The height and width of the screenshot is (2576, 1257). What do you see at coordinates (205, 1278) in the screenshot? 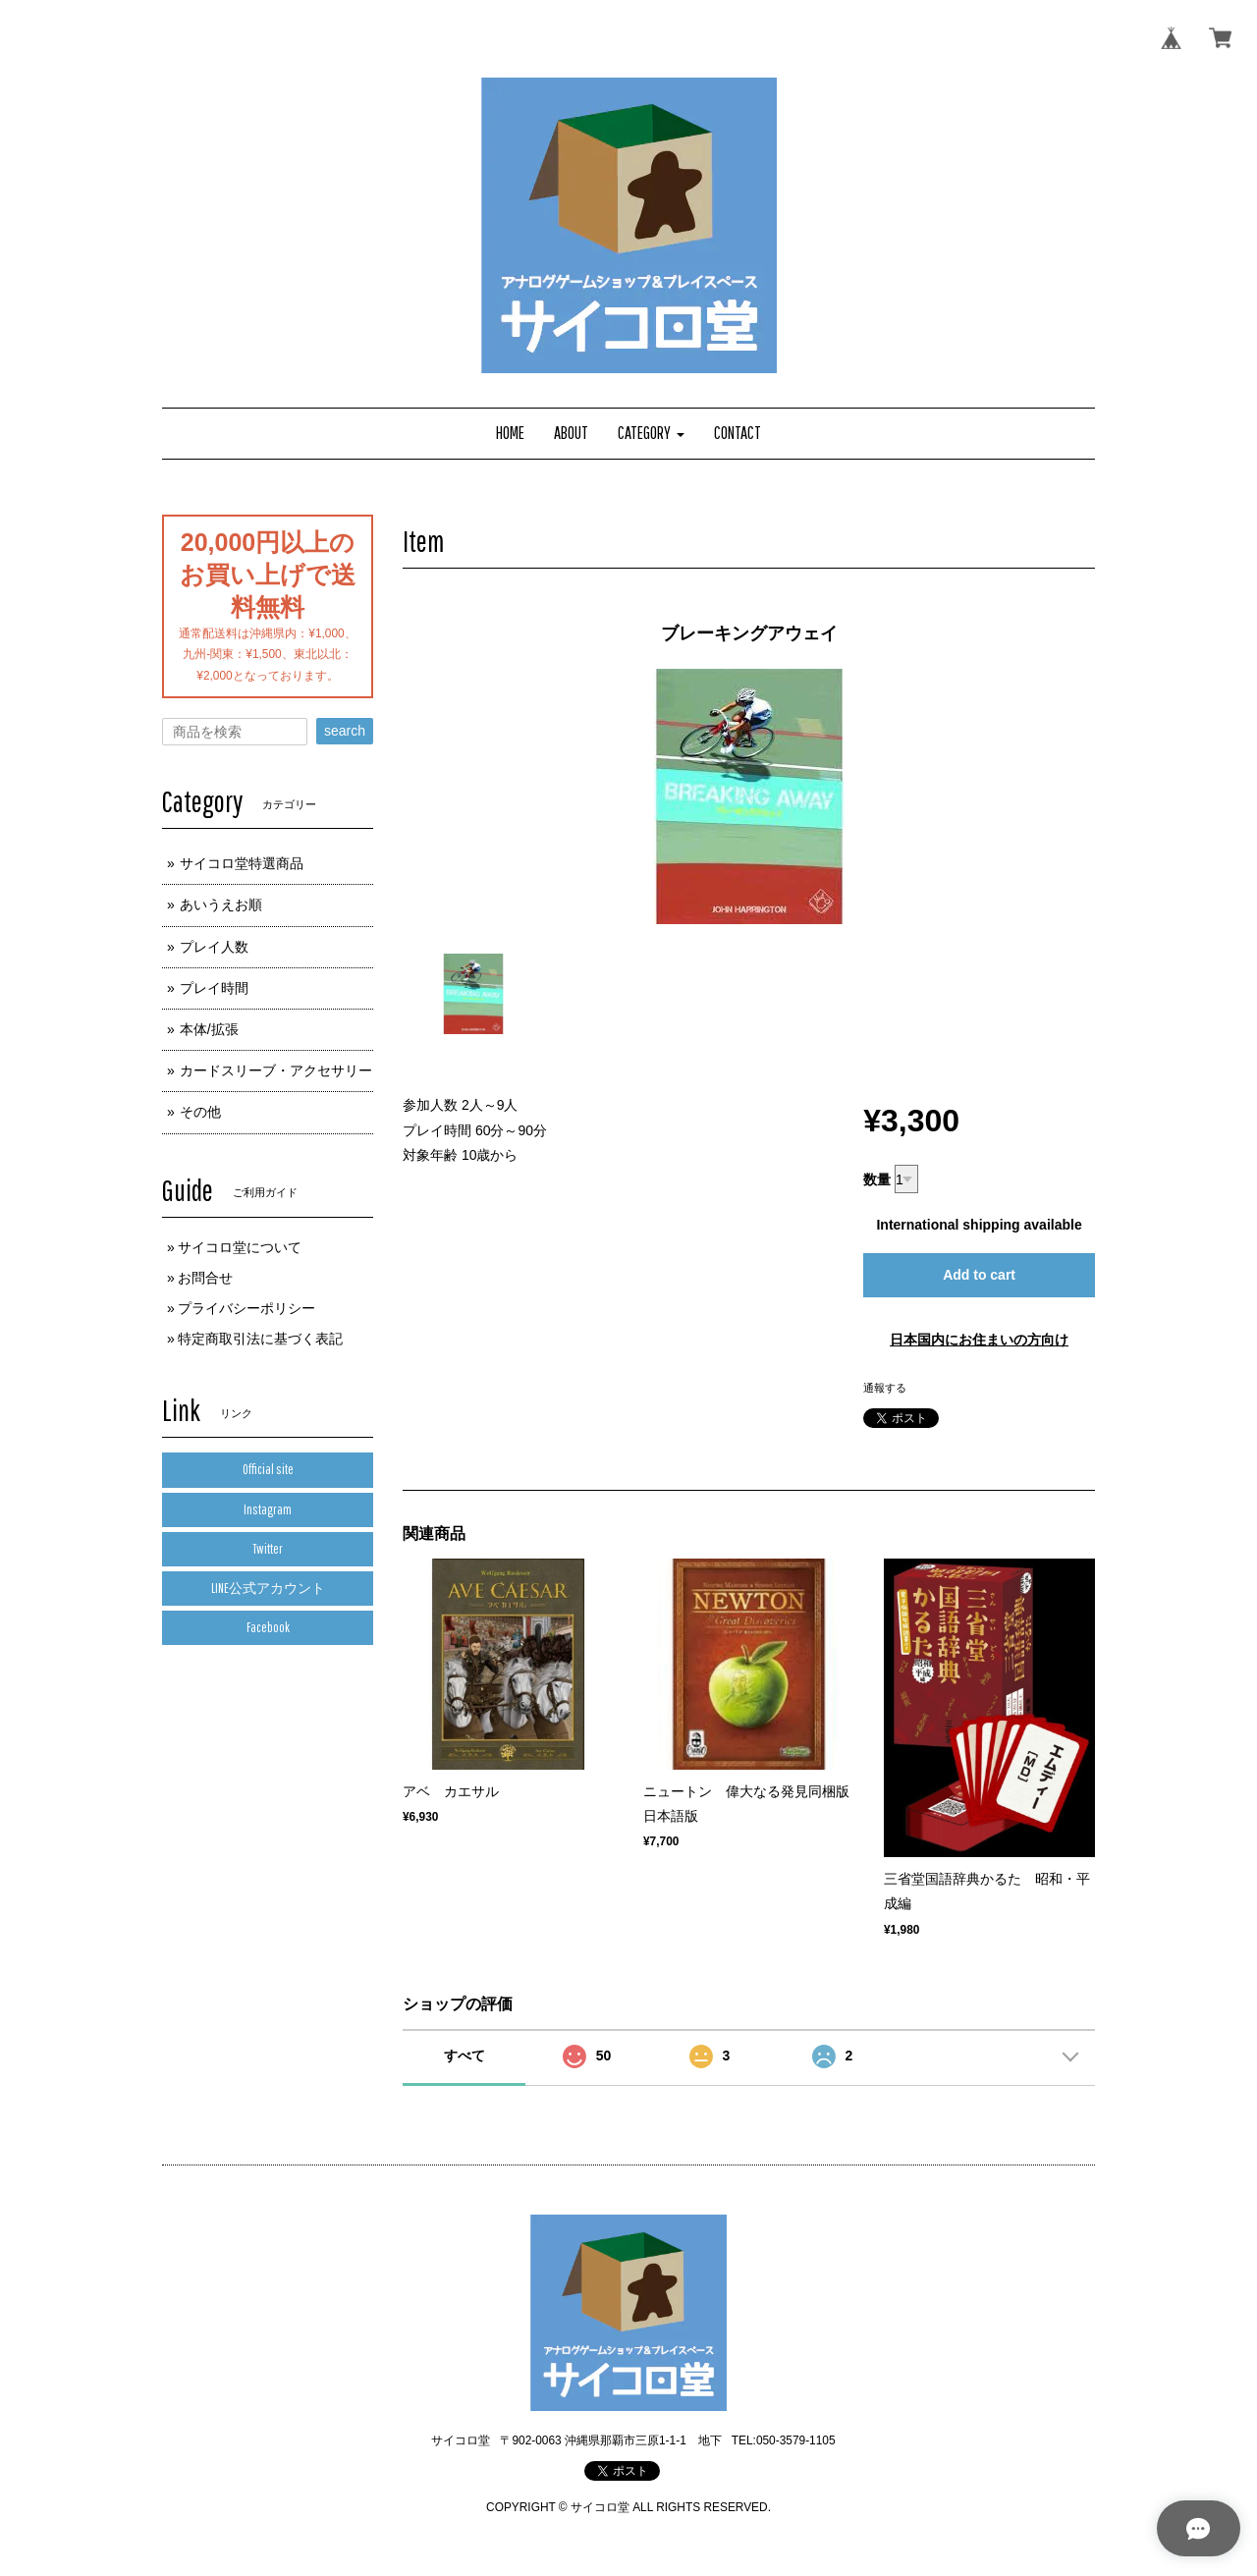
I see `お問合せ` at bounding box center [205, 1278].